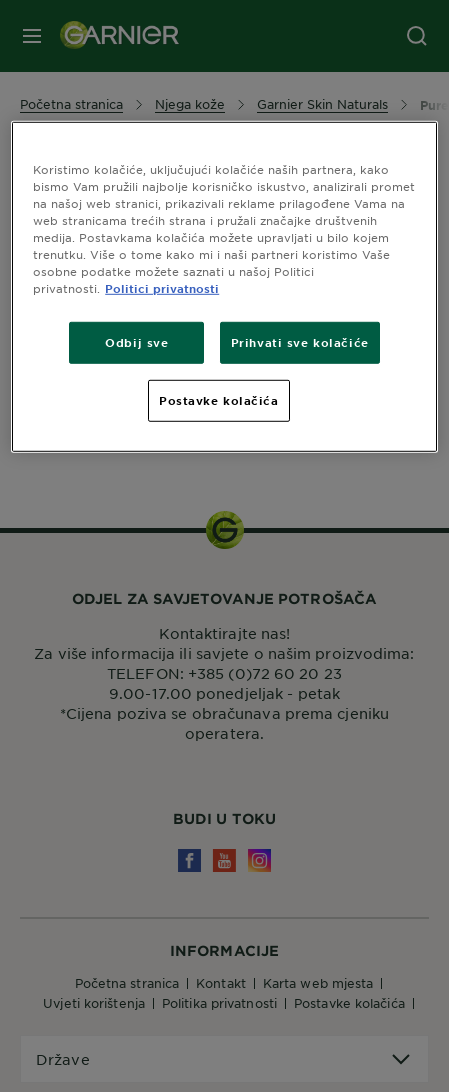  I want to click on Odbij sve, so click(136, 342).